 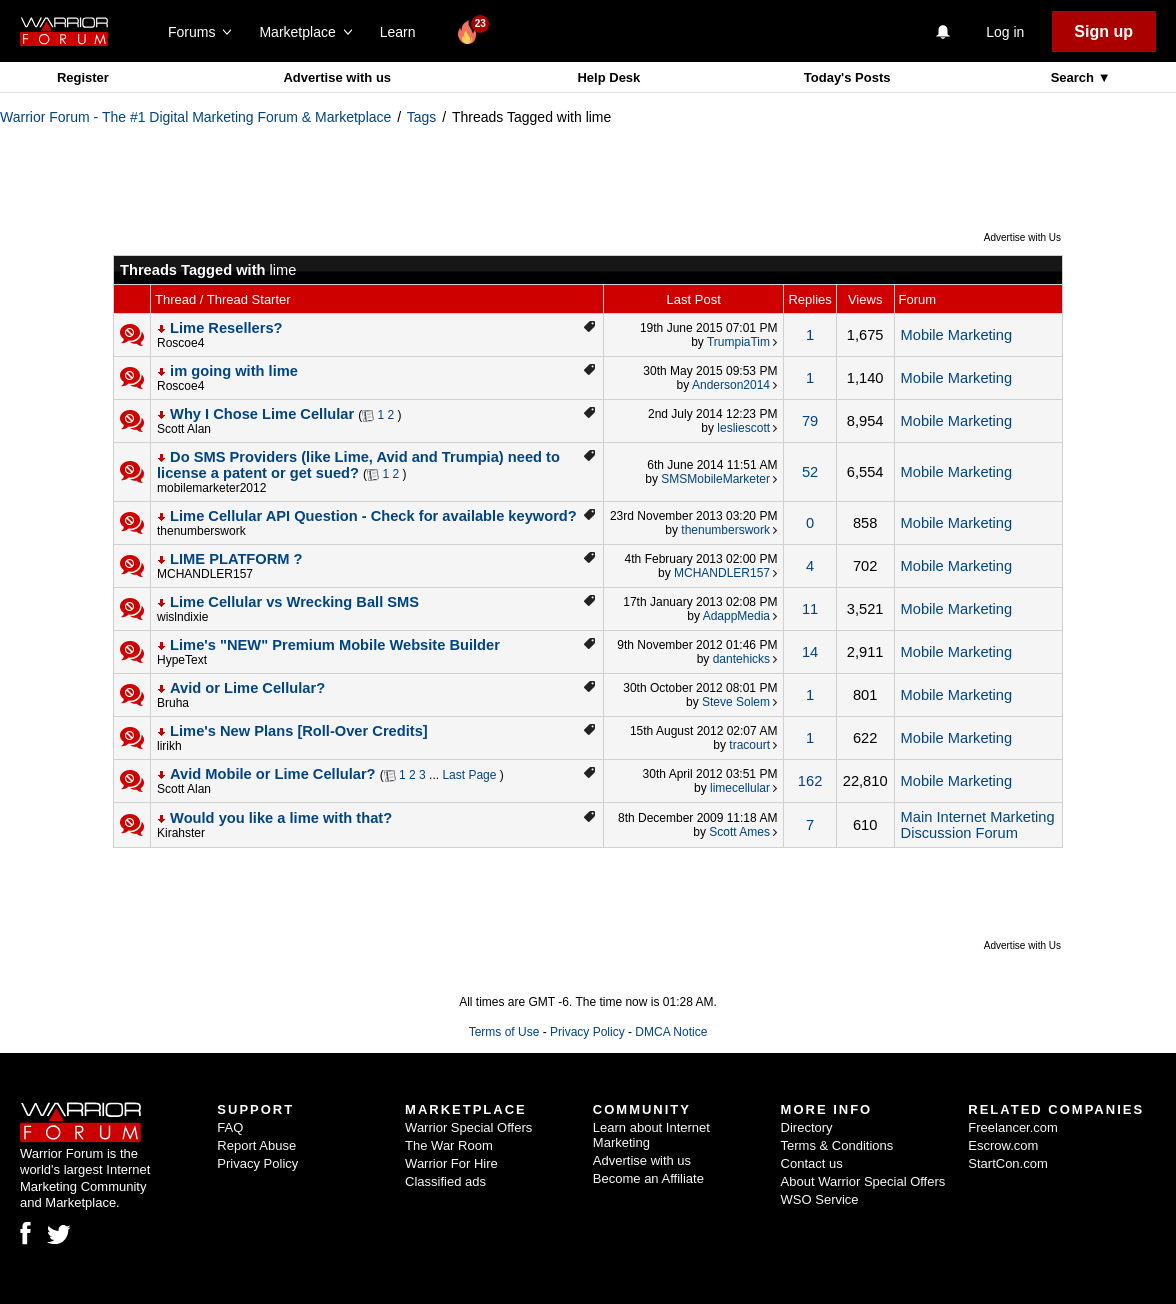 What do you see at coordinates (957, 335) in the screenshot?
I see `Mobile Marketing` at bounding box center [957, 335].